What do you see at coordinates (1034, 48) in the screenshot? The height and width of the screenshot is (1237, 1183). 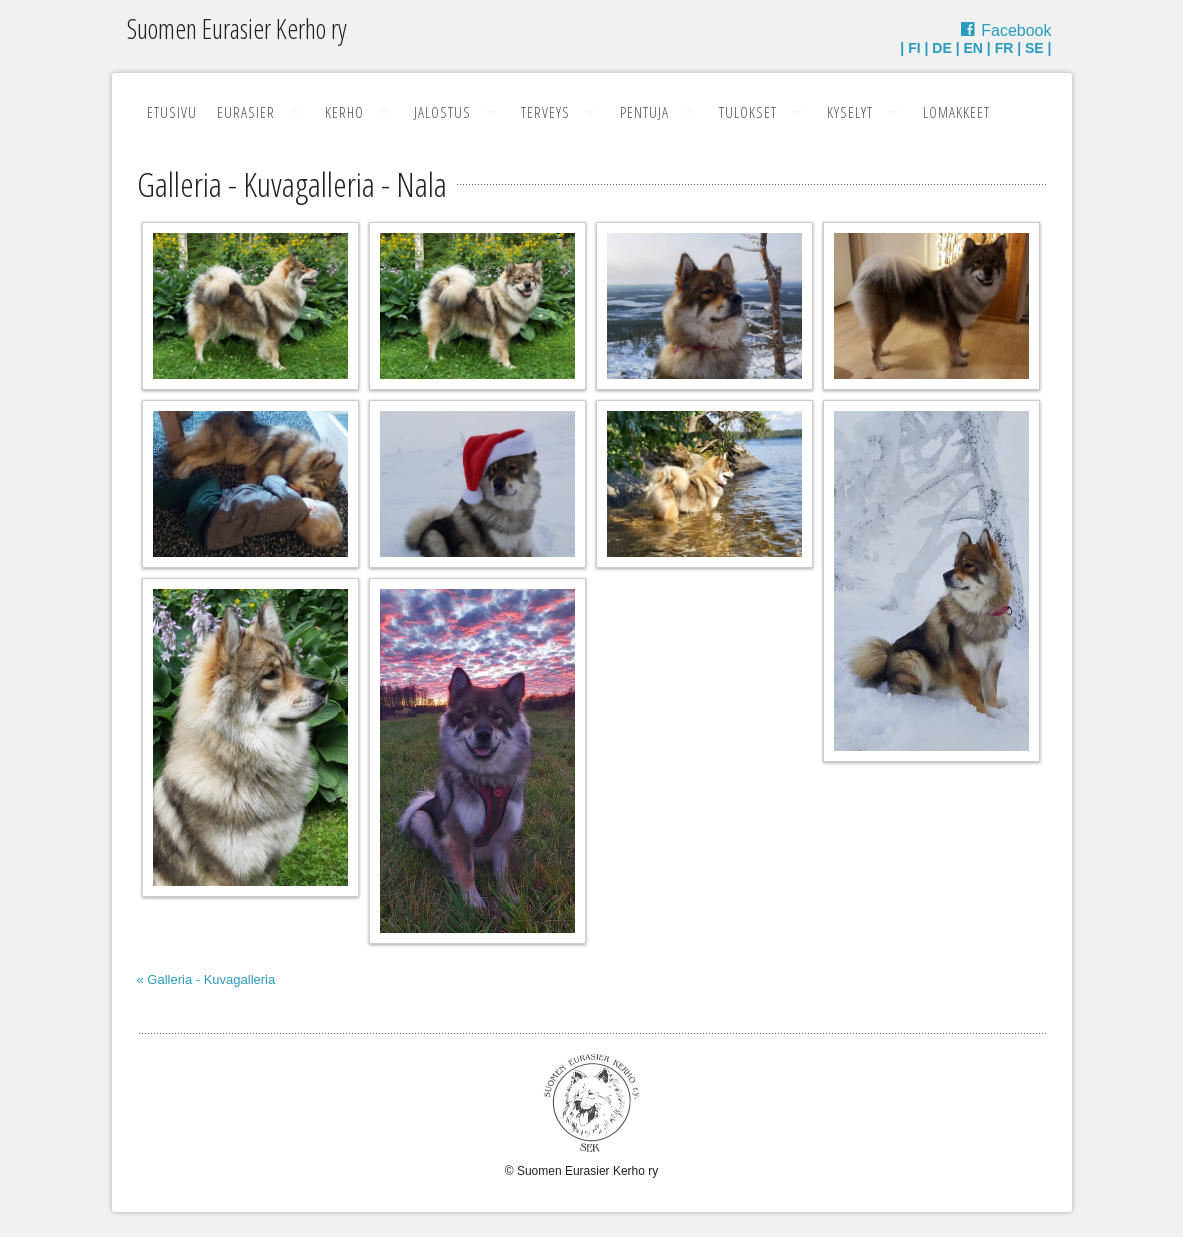 I see `SE` at bounding box center [1034, 48].